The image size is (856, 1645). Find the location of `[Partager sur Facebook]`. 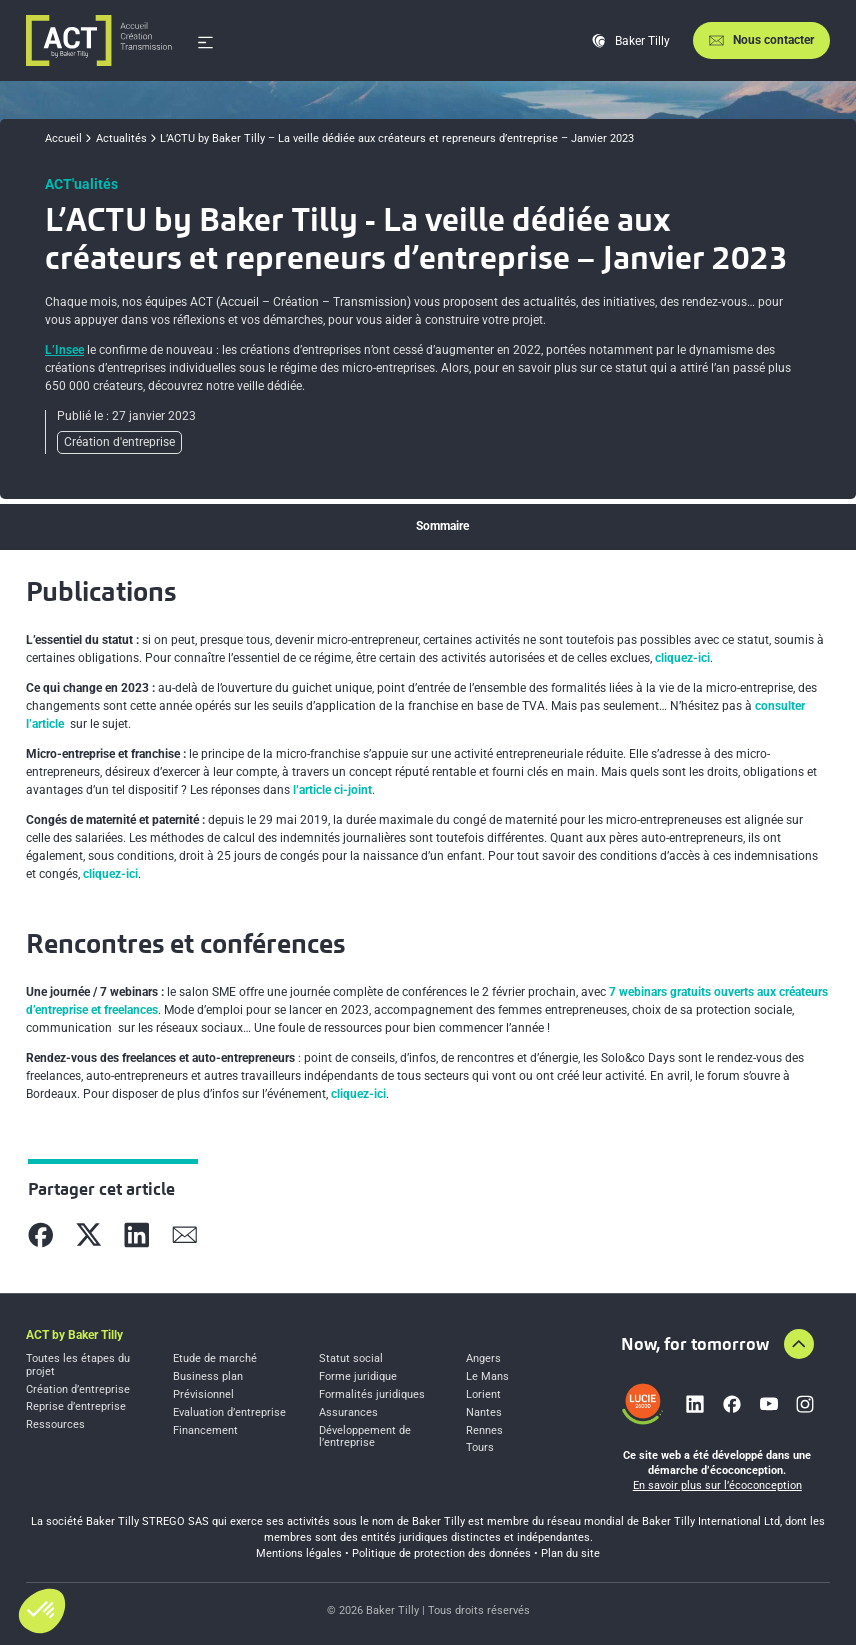

[Partager sur Facebook] is located at coordinates (41, 1235).